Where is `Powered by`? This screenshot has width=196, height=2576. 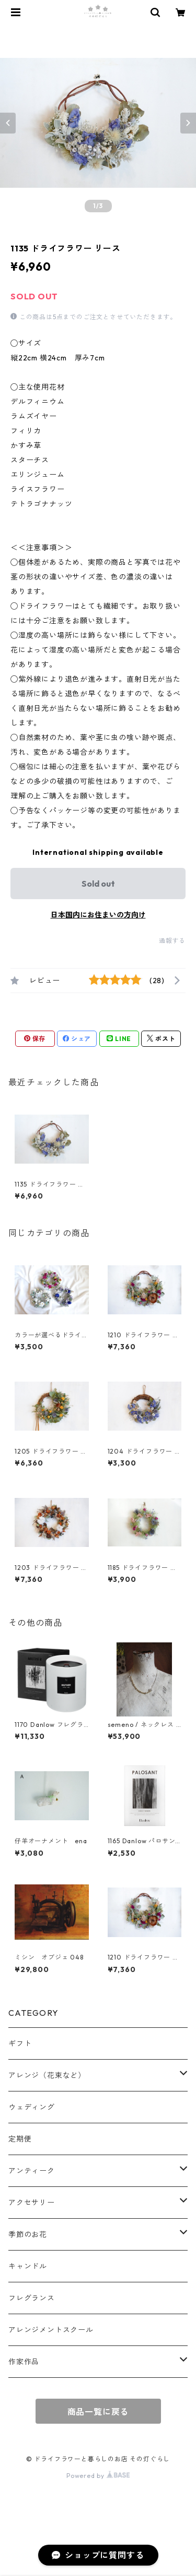
Powered by is located at coordinates (98, 2476).